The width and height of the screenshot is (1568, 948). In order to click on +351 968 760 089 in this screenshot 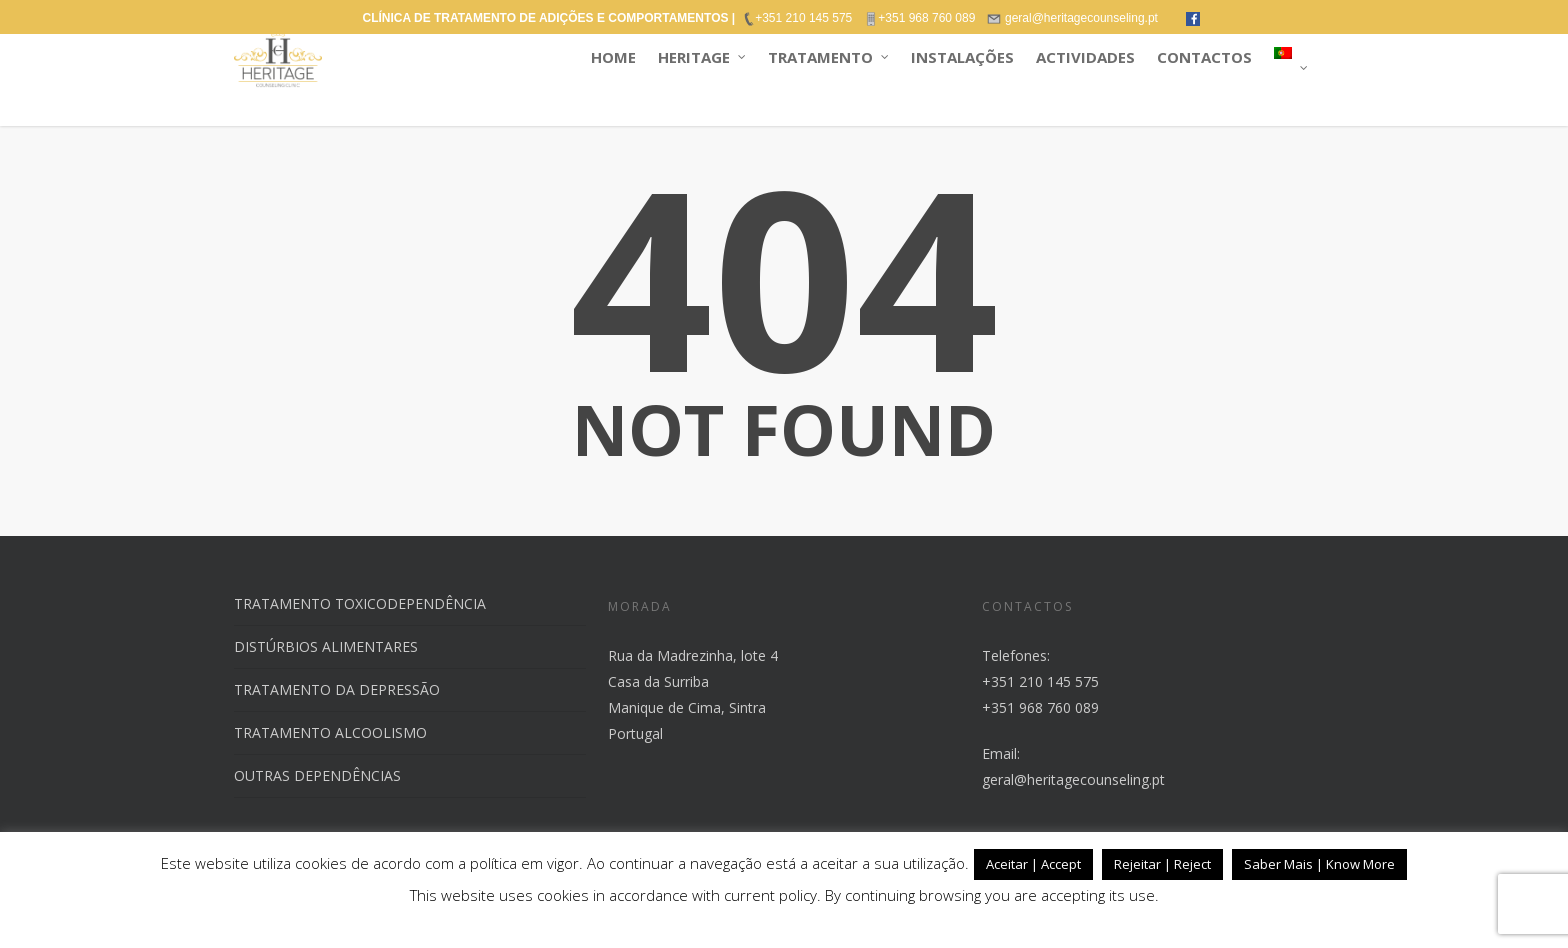, I will do `click(1040, 707)`.